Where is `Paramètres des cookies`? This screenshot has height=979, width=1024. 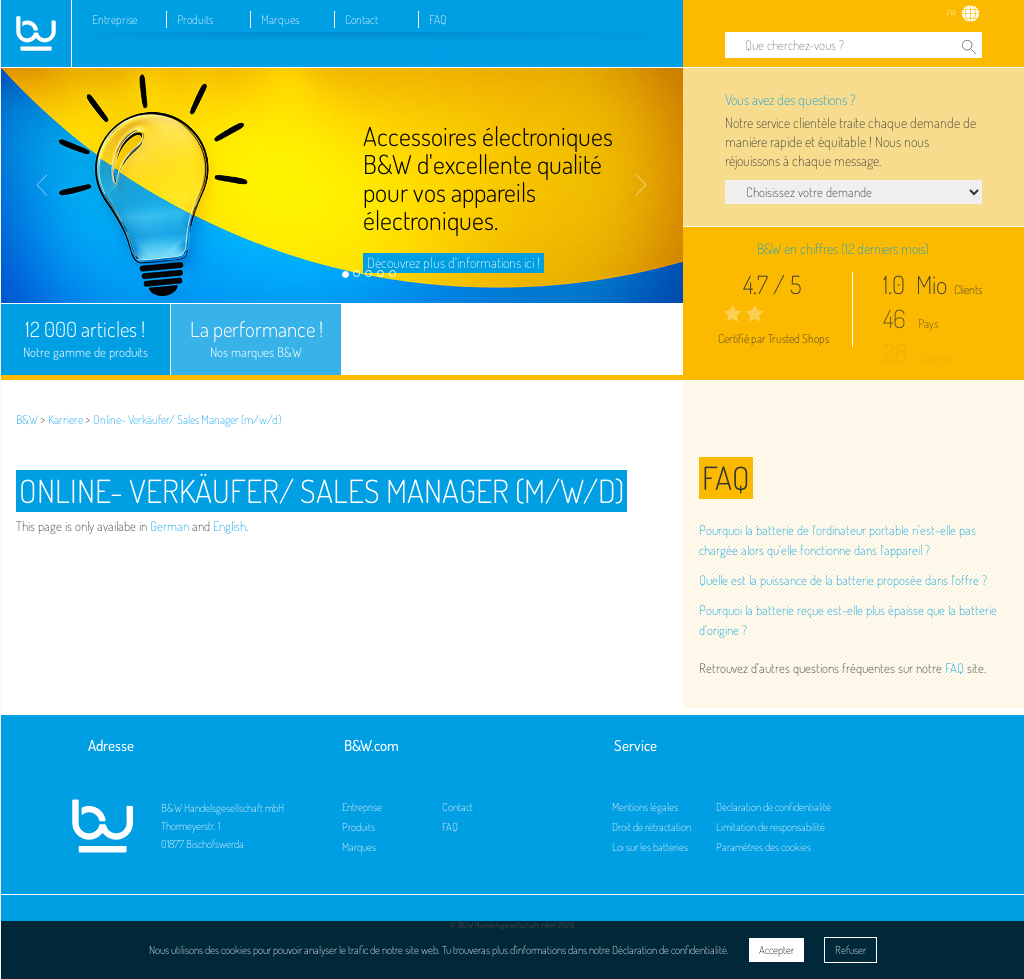 Paramètres des cookies is located at coordinates (763, 847).